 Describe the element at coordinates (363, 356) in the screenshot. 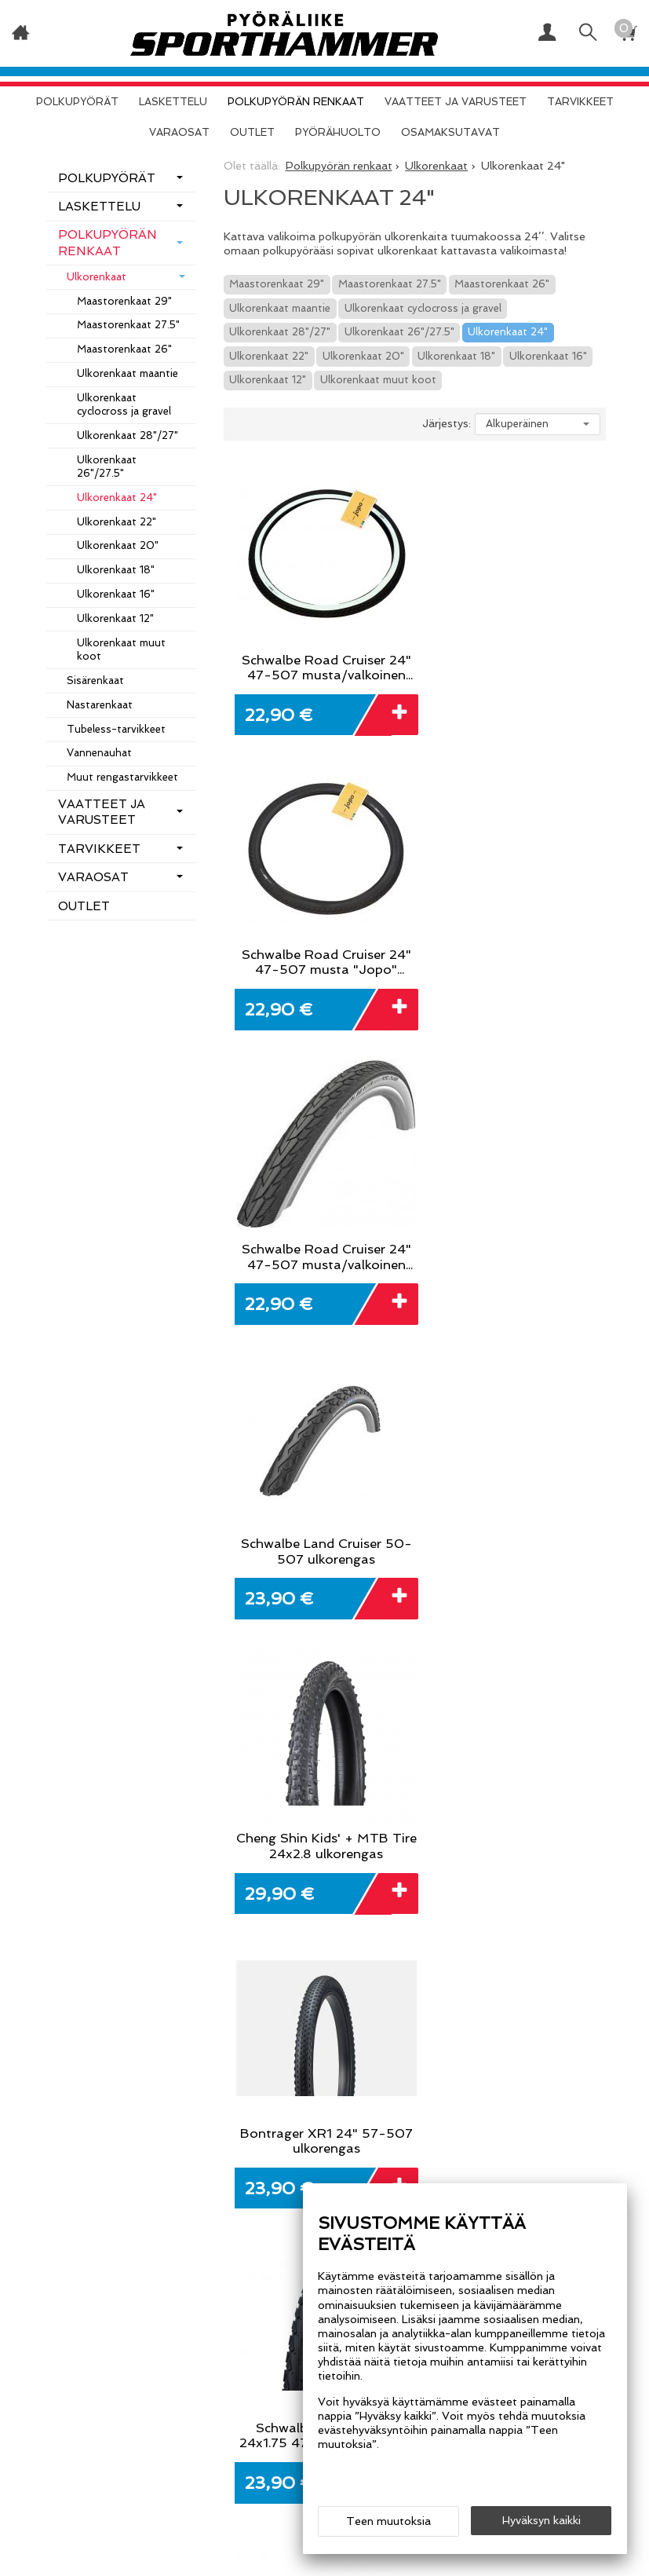

I see `Ulkorenkaat 20"` at that location.